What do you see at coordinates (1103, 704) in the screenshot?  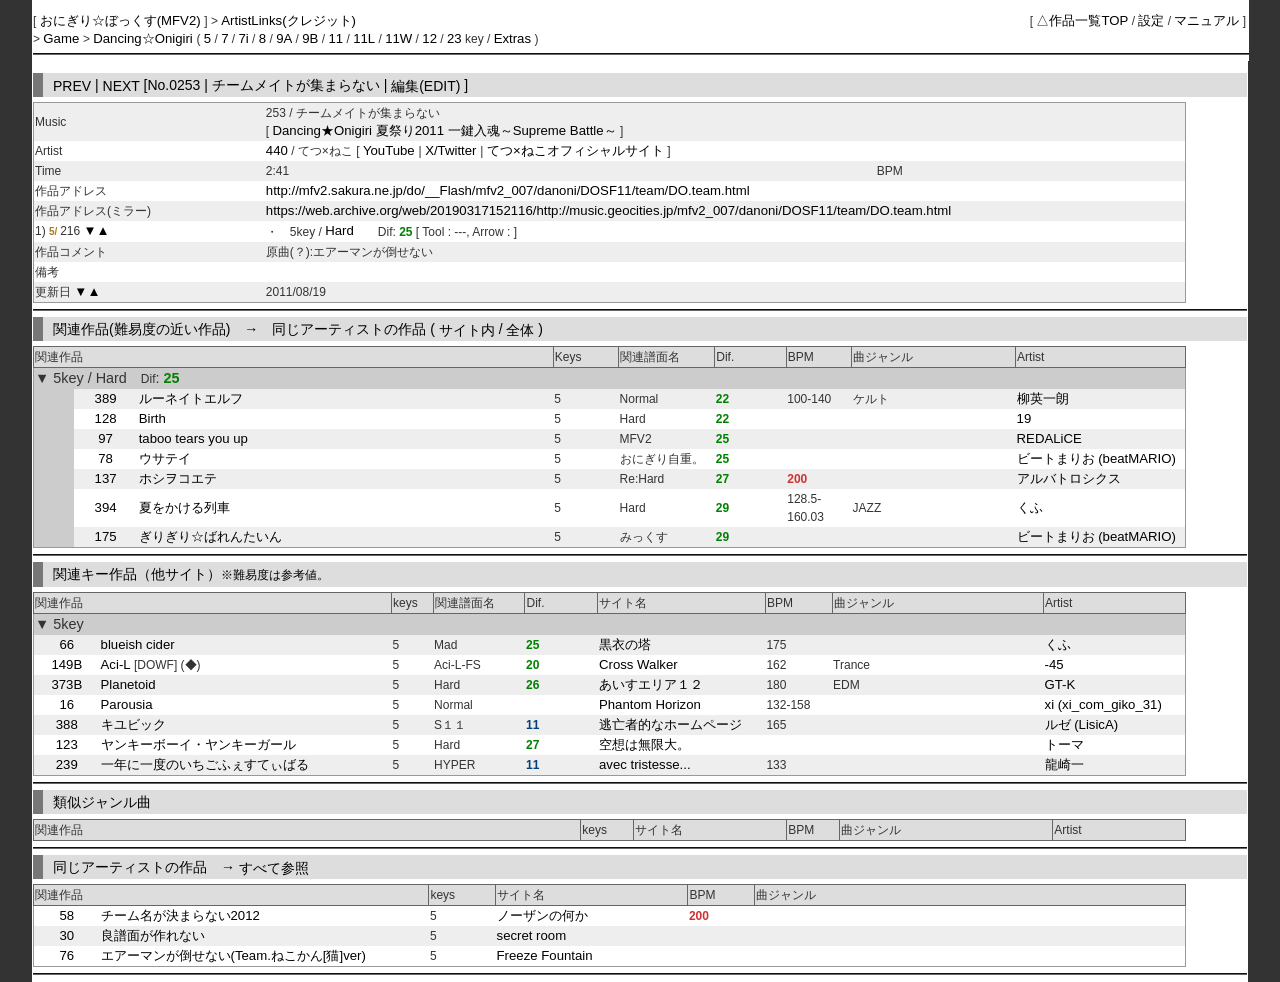 I see `xi (xi_com_giko_31)` at bounding box center [1103, 704].